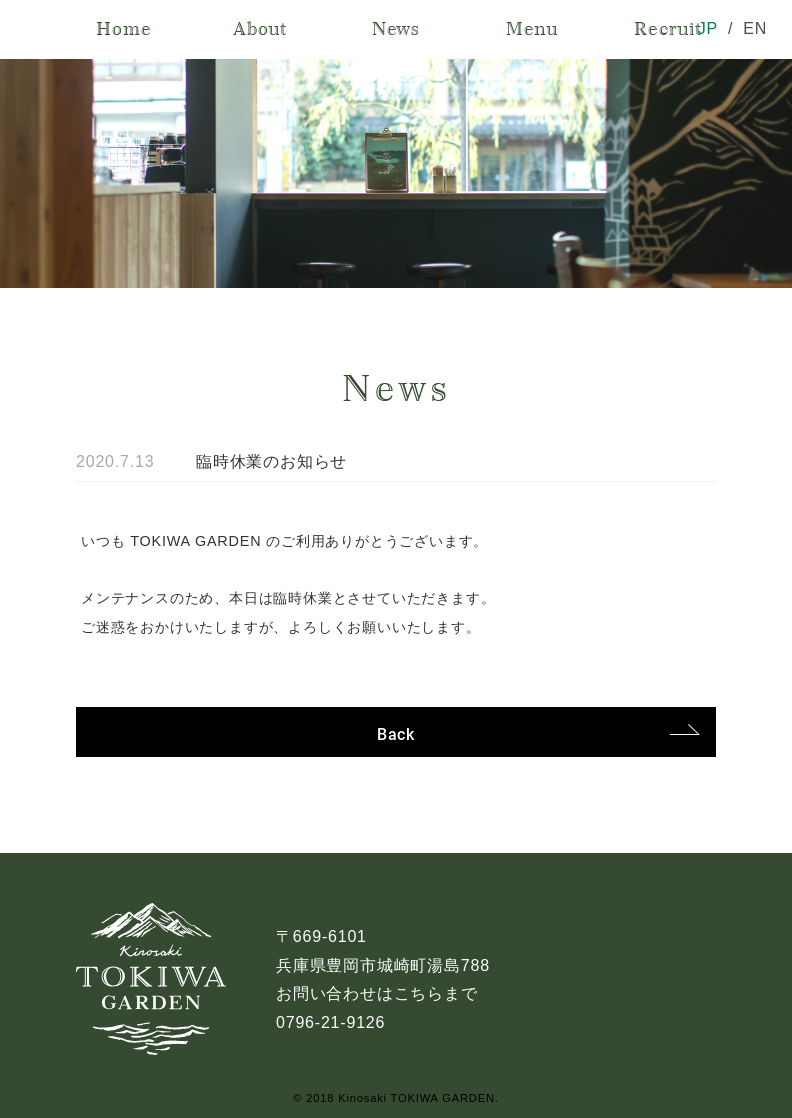 The height and width of the screenshot is (1118, 792). I want to click on Menu, so click(532, 29).